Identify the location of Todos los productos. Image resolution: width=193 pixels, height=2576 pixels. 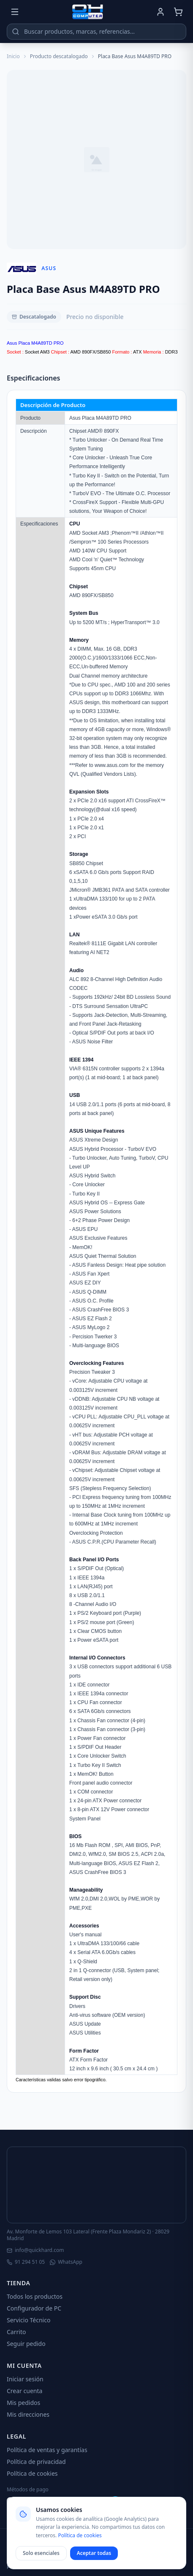
(35, 2296).